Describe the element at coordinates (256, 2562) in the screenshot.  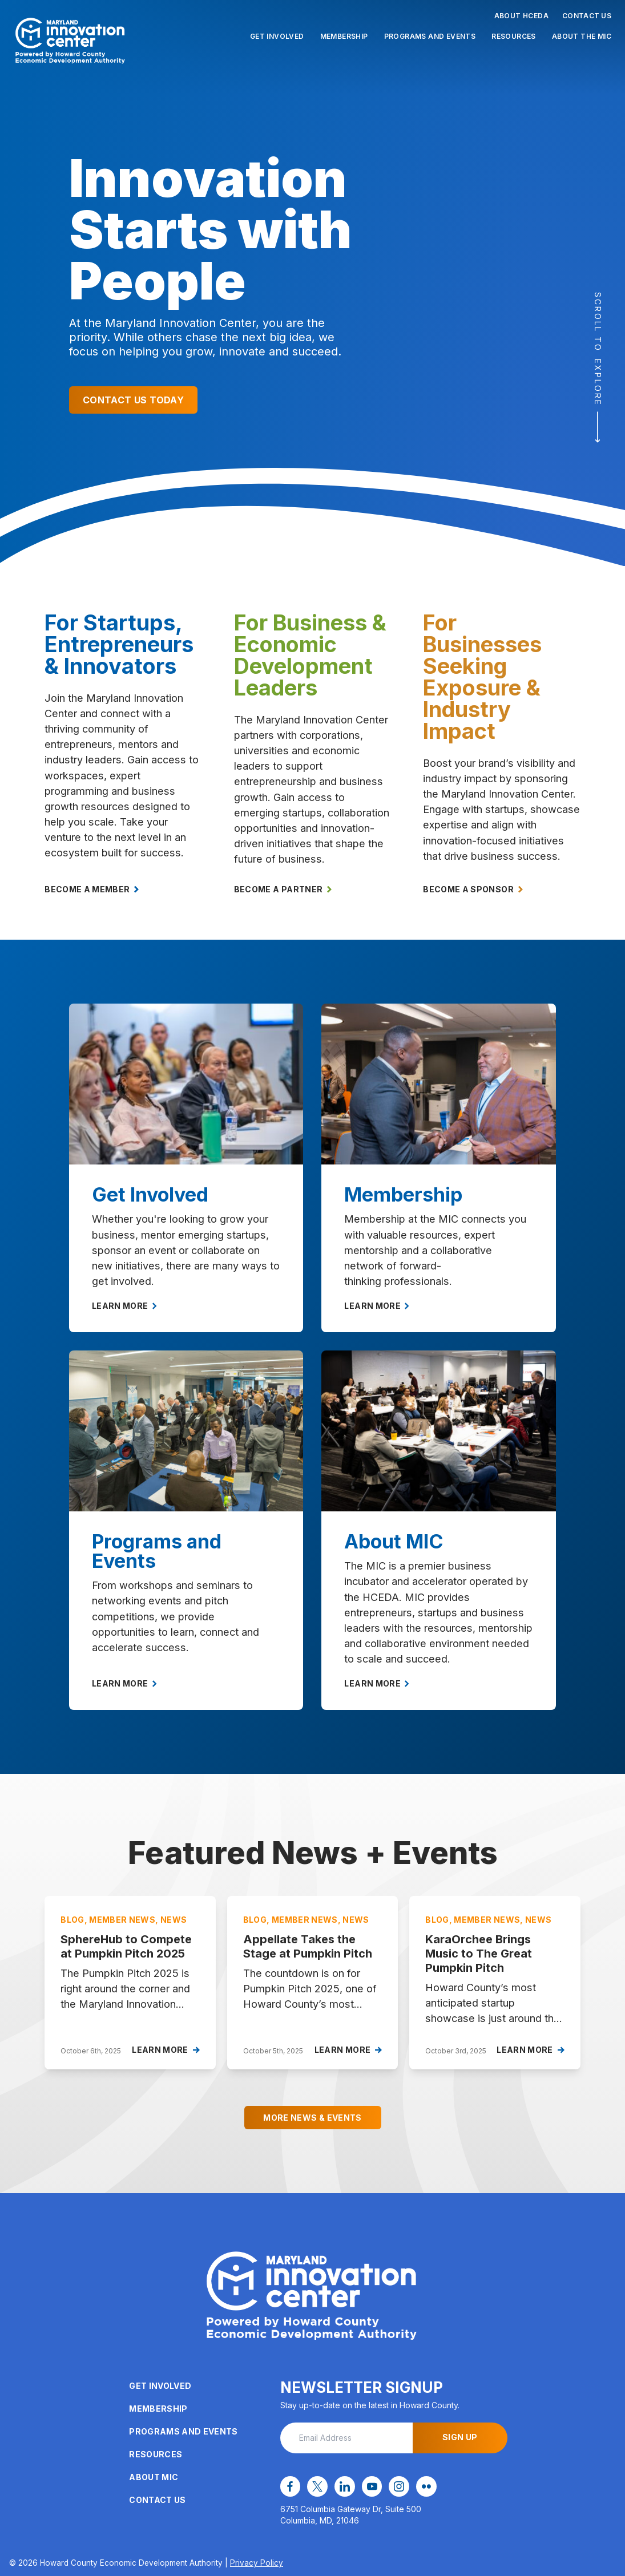
I see `Privacy Policy` at that location.